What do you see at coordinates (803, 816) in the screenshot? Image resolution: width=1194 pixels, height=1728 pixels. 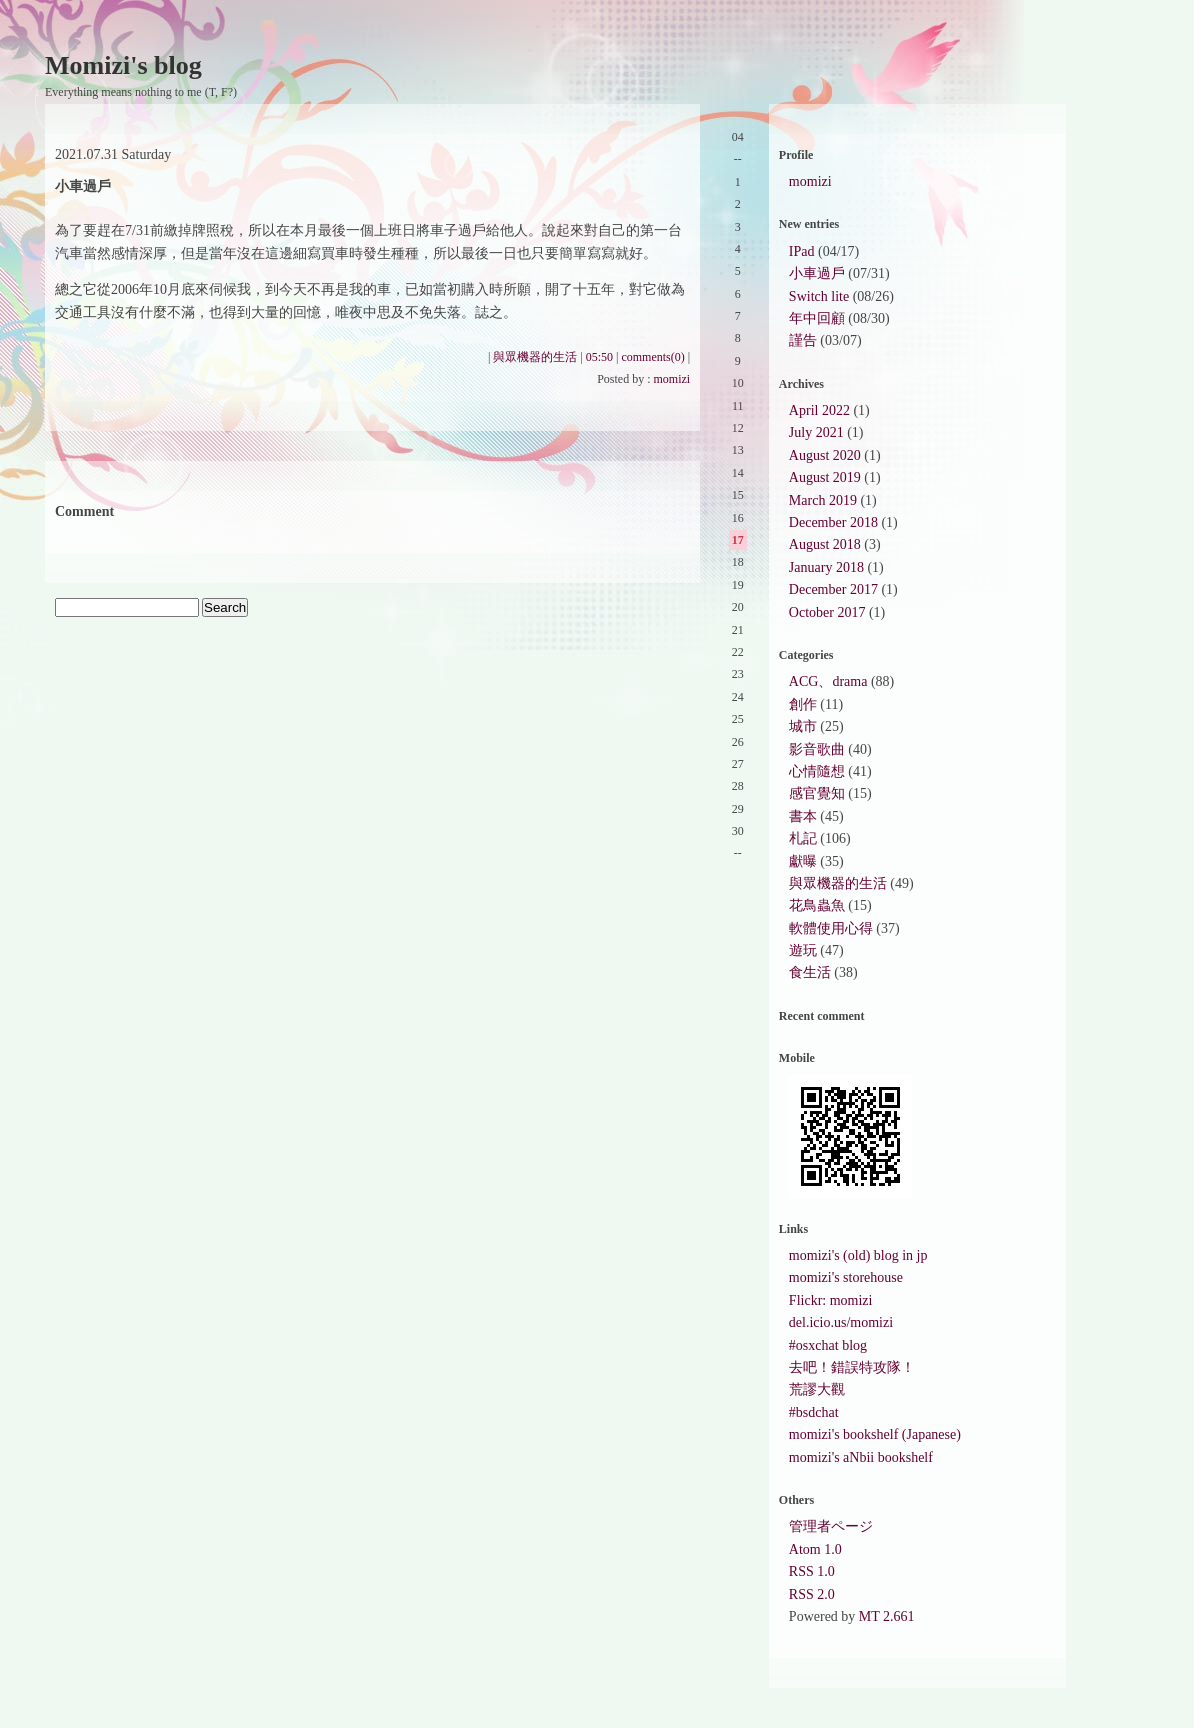 I see `書本` at bounding box center [803, 816].